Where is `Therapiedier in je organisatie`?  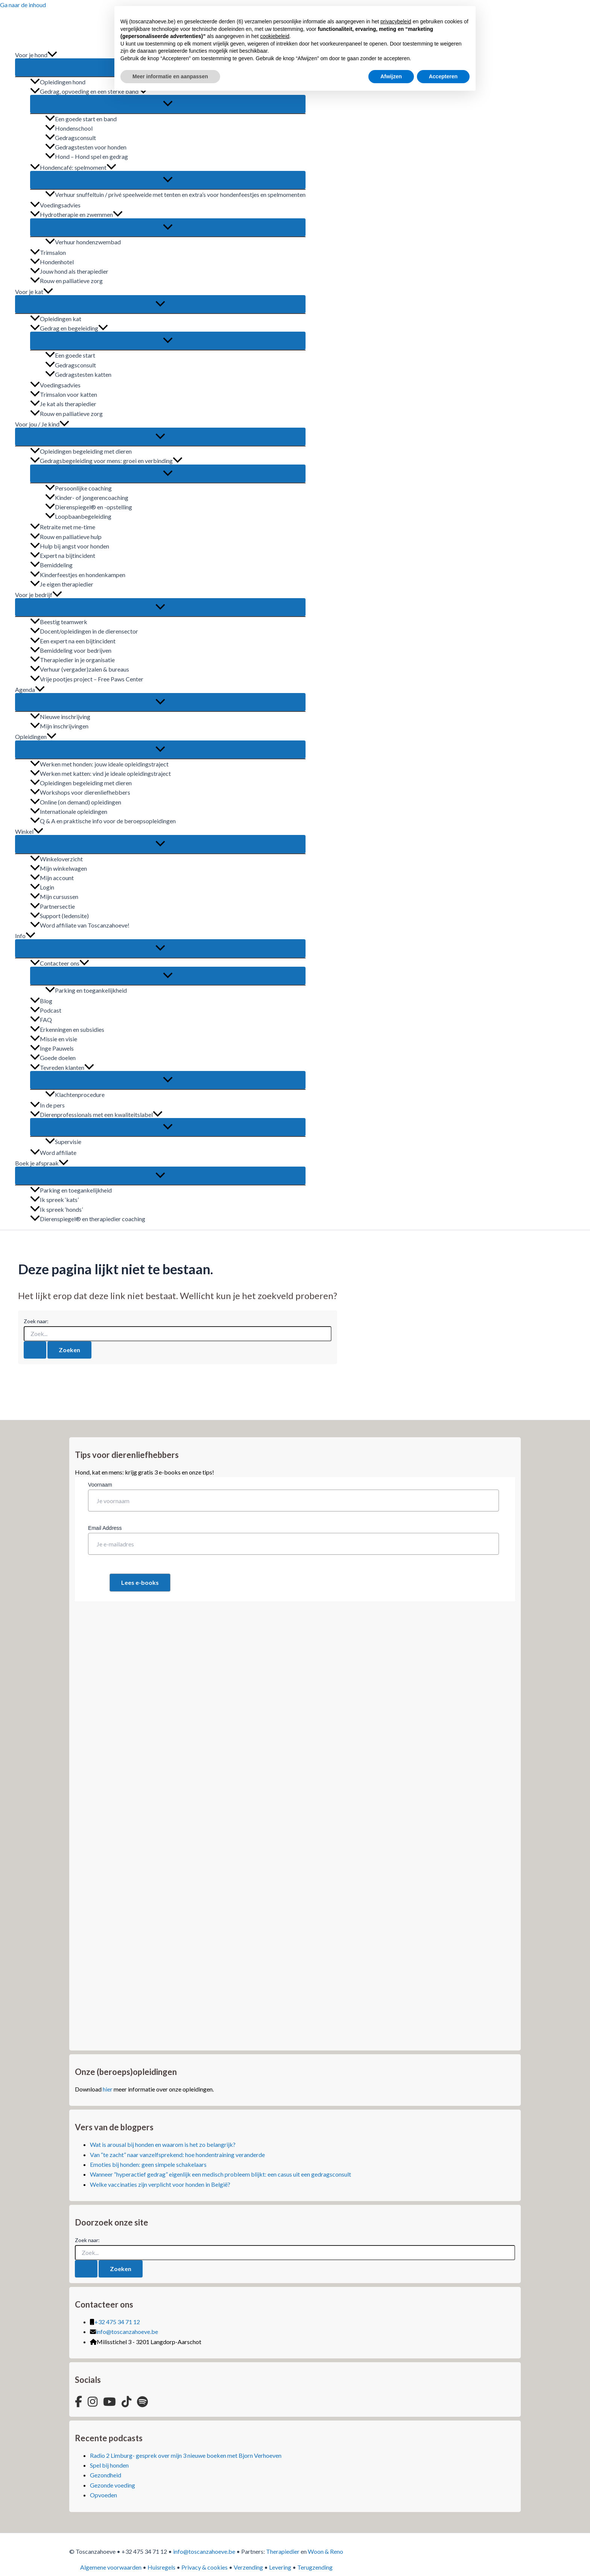 Therapiedier in je organisatie is located at coordinates (72, 659).